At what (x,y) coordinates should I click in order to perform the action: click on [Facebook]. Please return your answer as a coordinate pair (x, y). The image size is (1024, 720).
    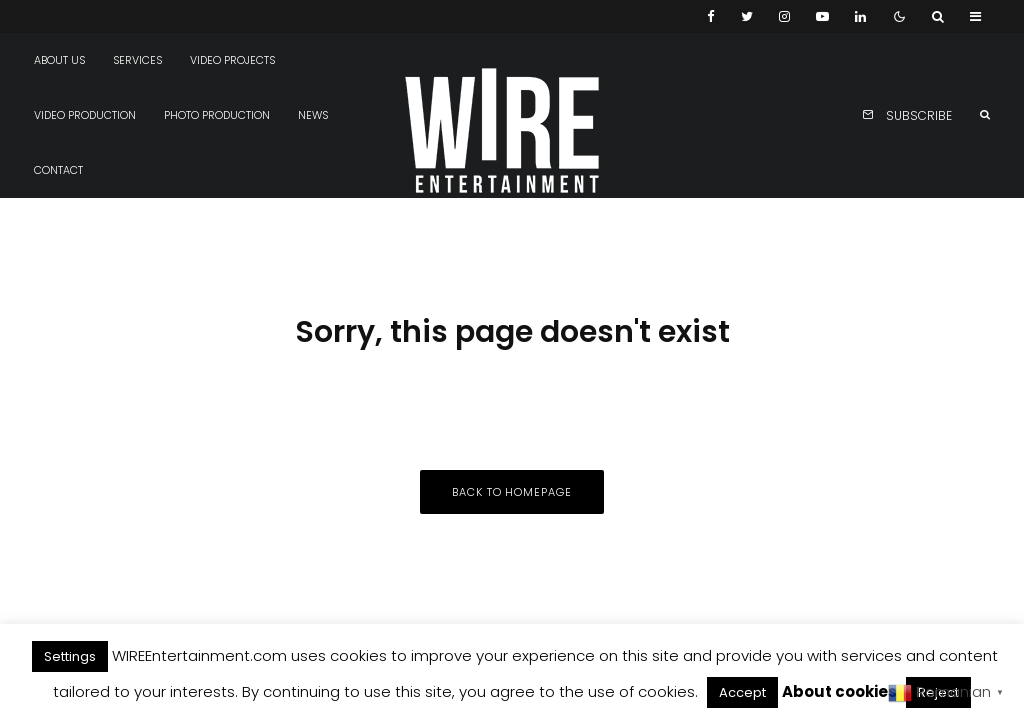
    Looking at the image, I should click on (711, 16).